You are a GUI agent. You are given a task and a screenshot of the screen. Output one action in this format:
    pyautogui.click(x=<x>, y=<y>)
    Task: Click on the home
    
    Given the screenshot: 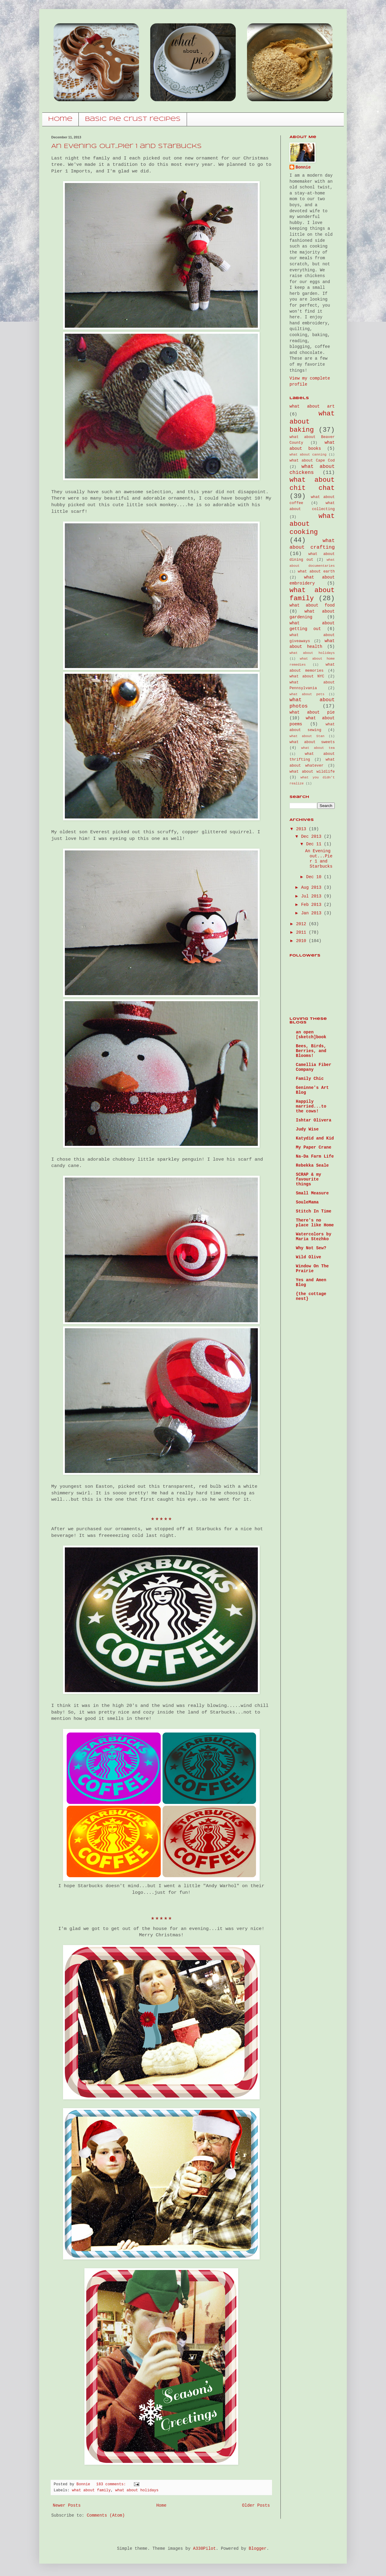 What is the action you would take?
    pyautogui.click(x=60, y=119)
    